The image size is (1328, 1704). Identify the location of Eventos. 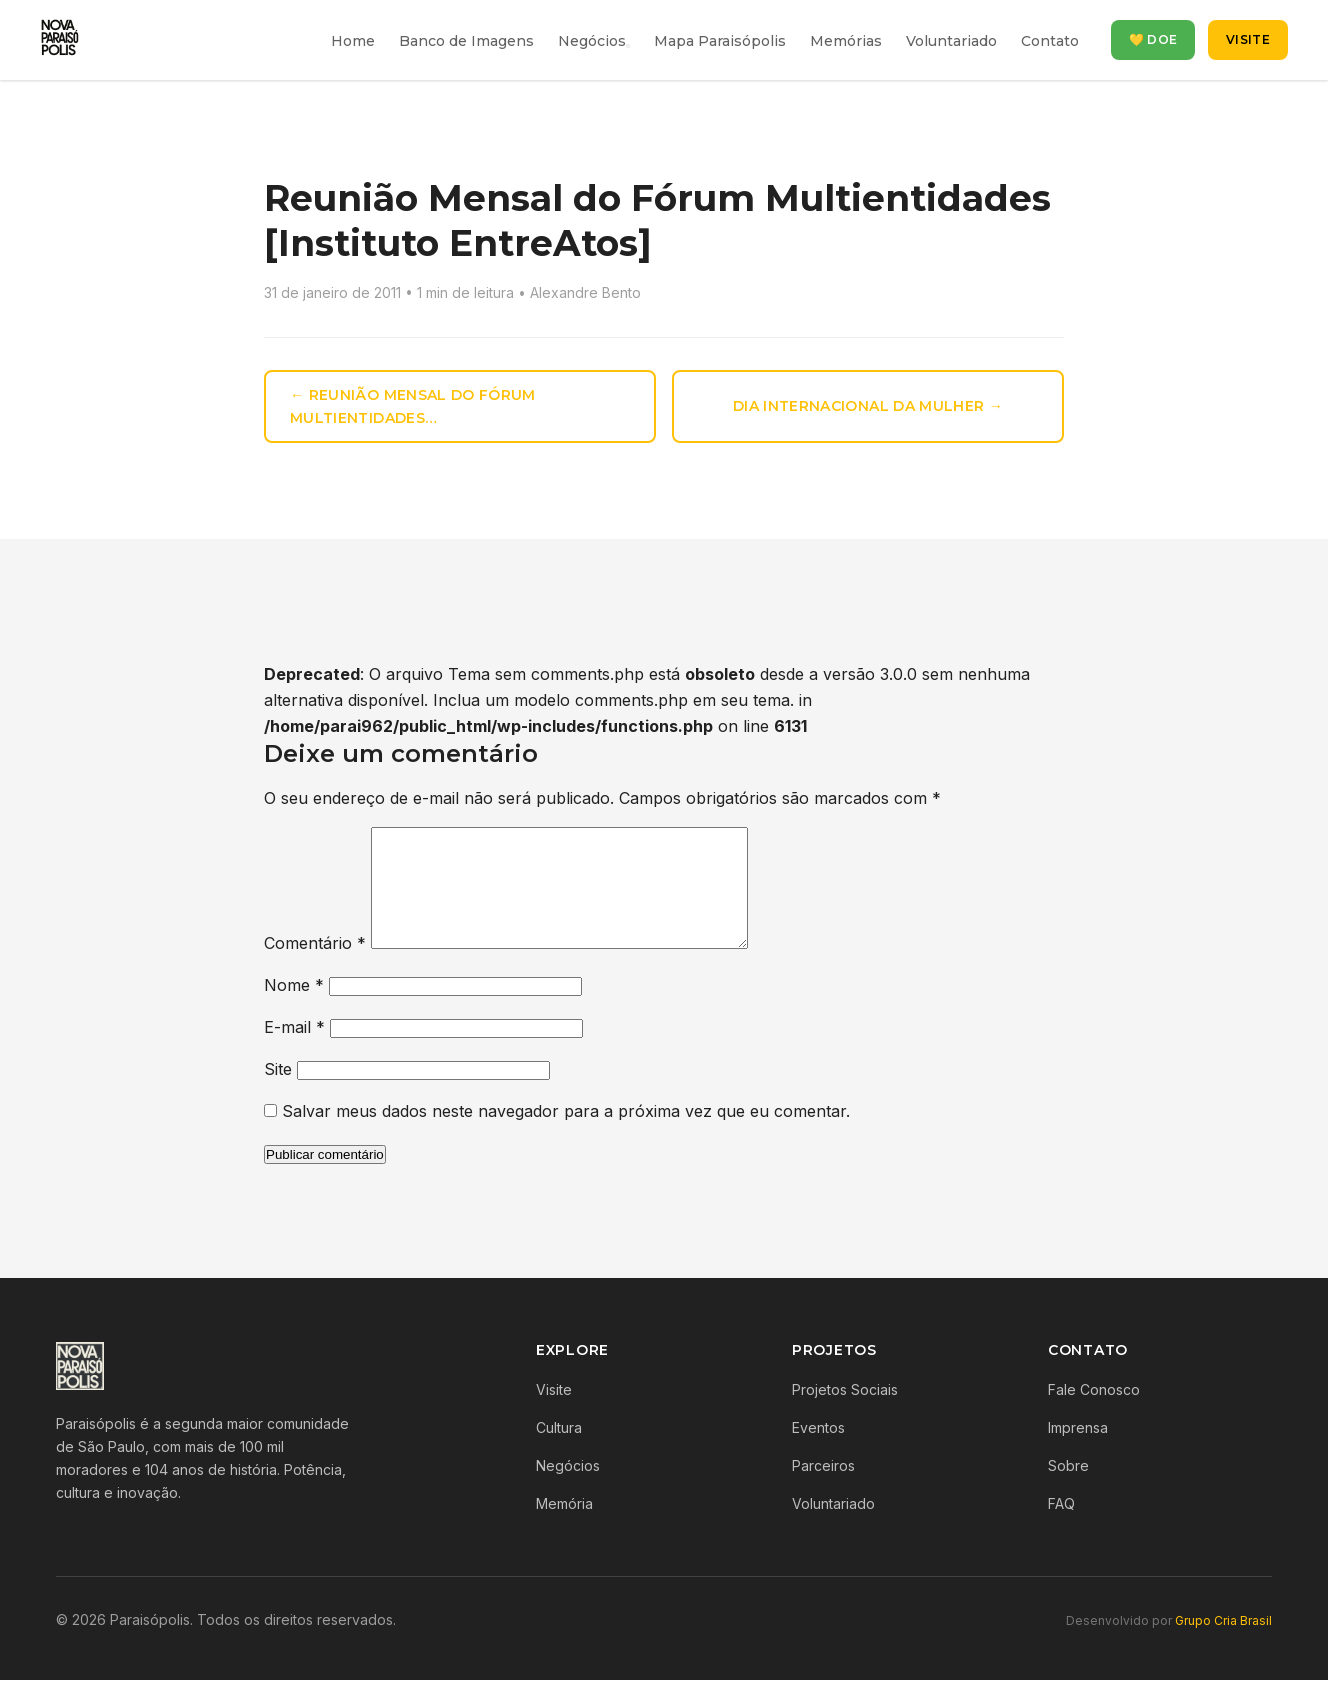
(818, 1451).